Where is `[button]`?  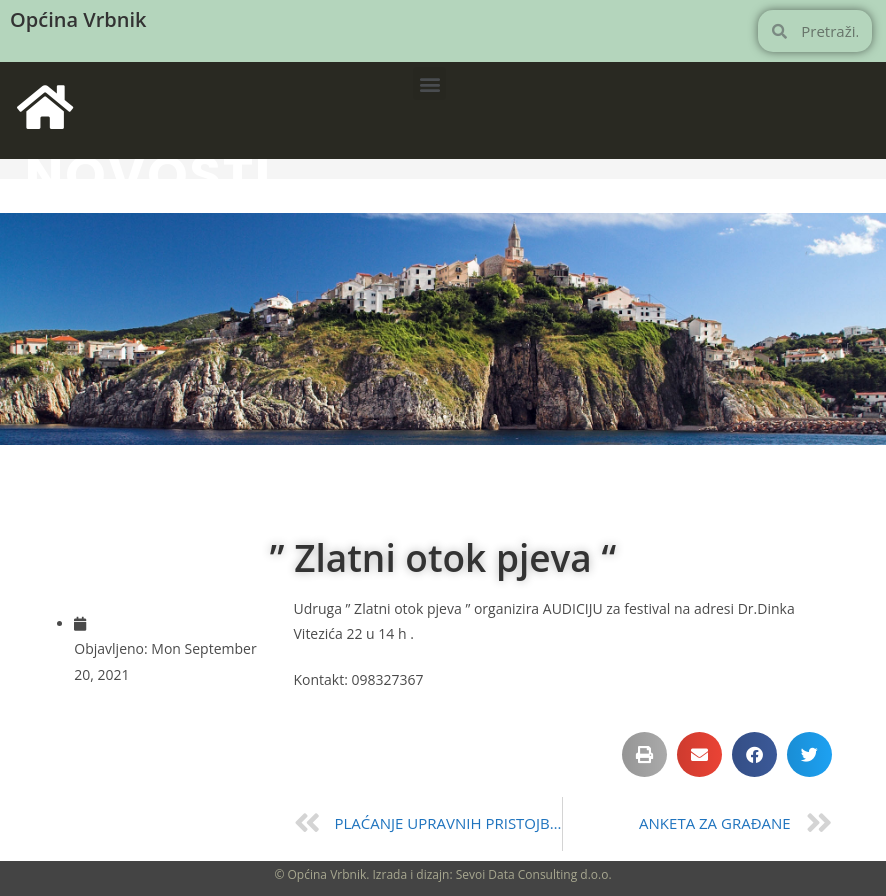
[button] is located at coordinates (429, 83).